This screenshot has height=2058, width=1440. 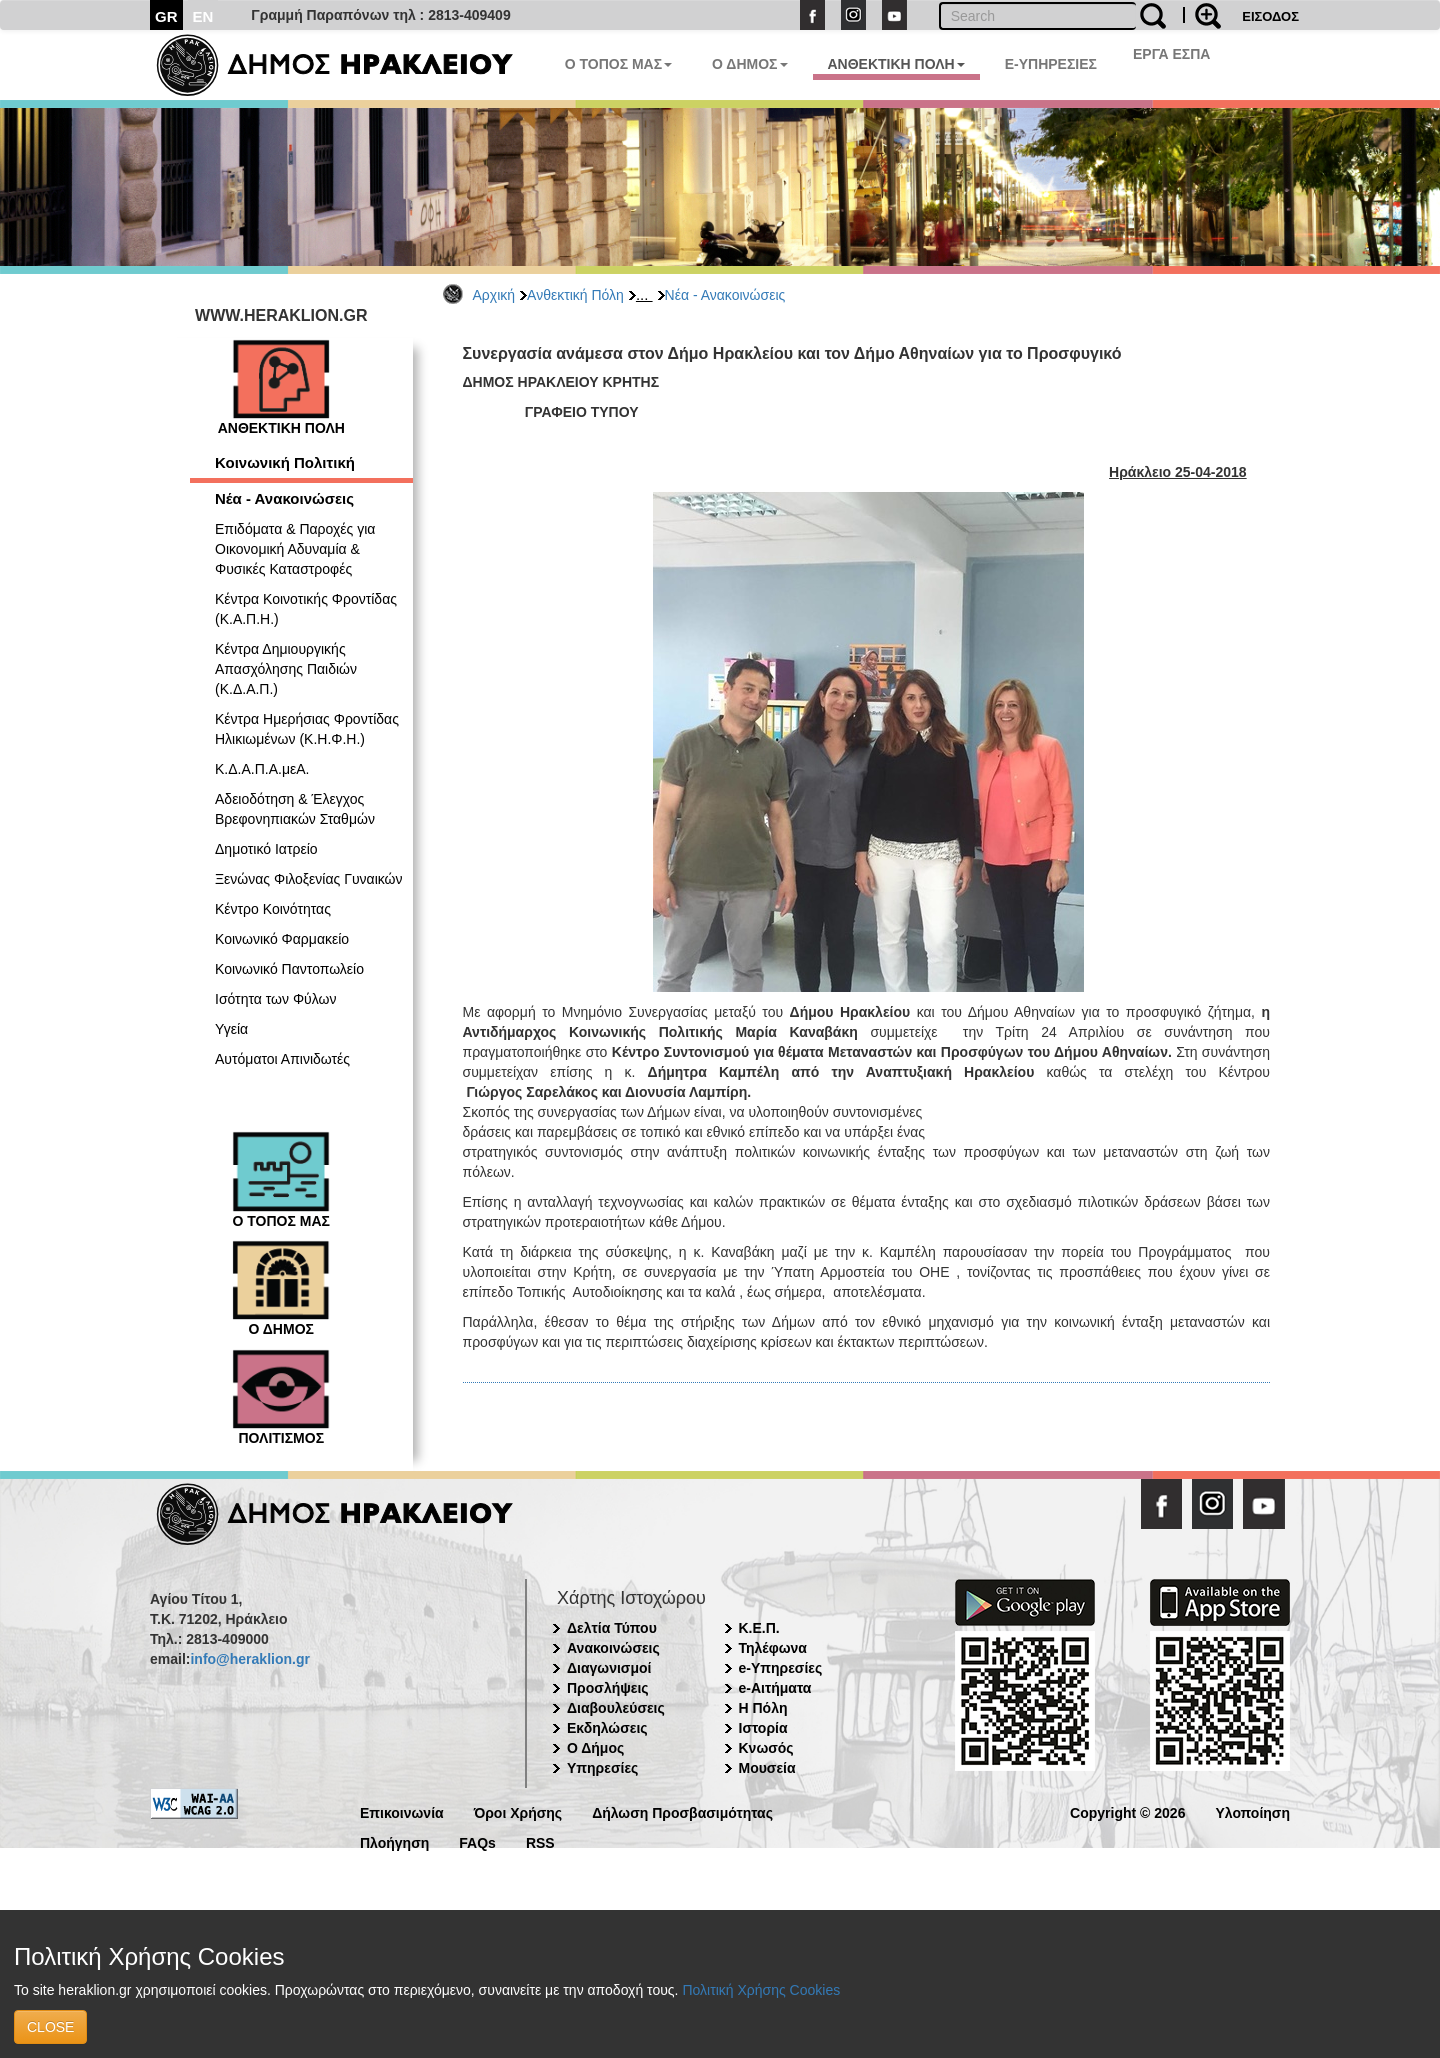 I want to click on Κοινωνική Πολιτική, so click(x=285, y=462).